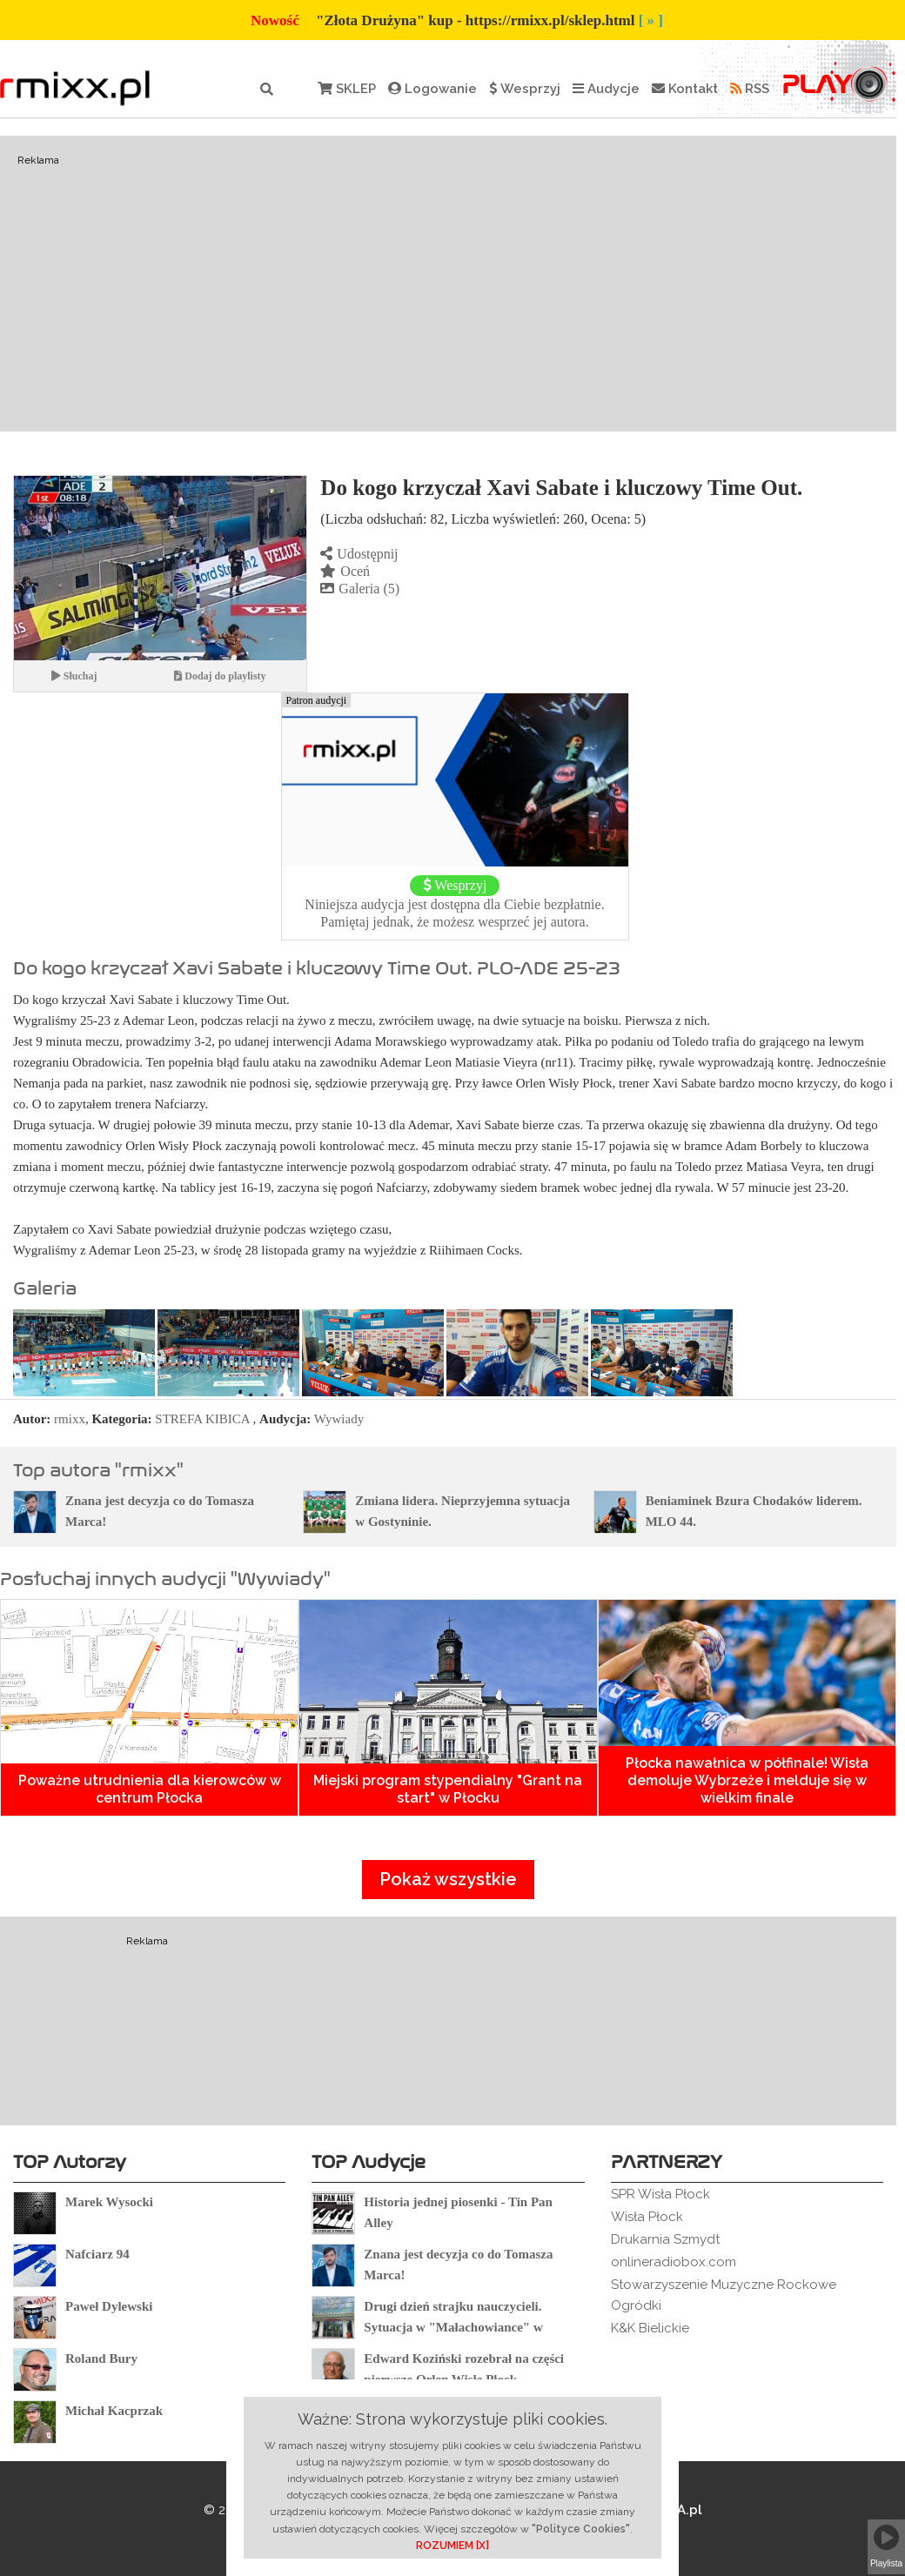 Image resolution: width=905 pixels, height=2576 pixels. What do you see at coordinates (660, 2194) in the screenshot?
I see `SPR Wisła Płock` at bounding box center [660, 2194].